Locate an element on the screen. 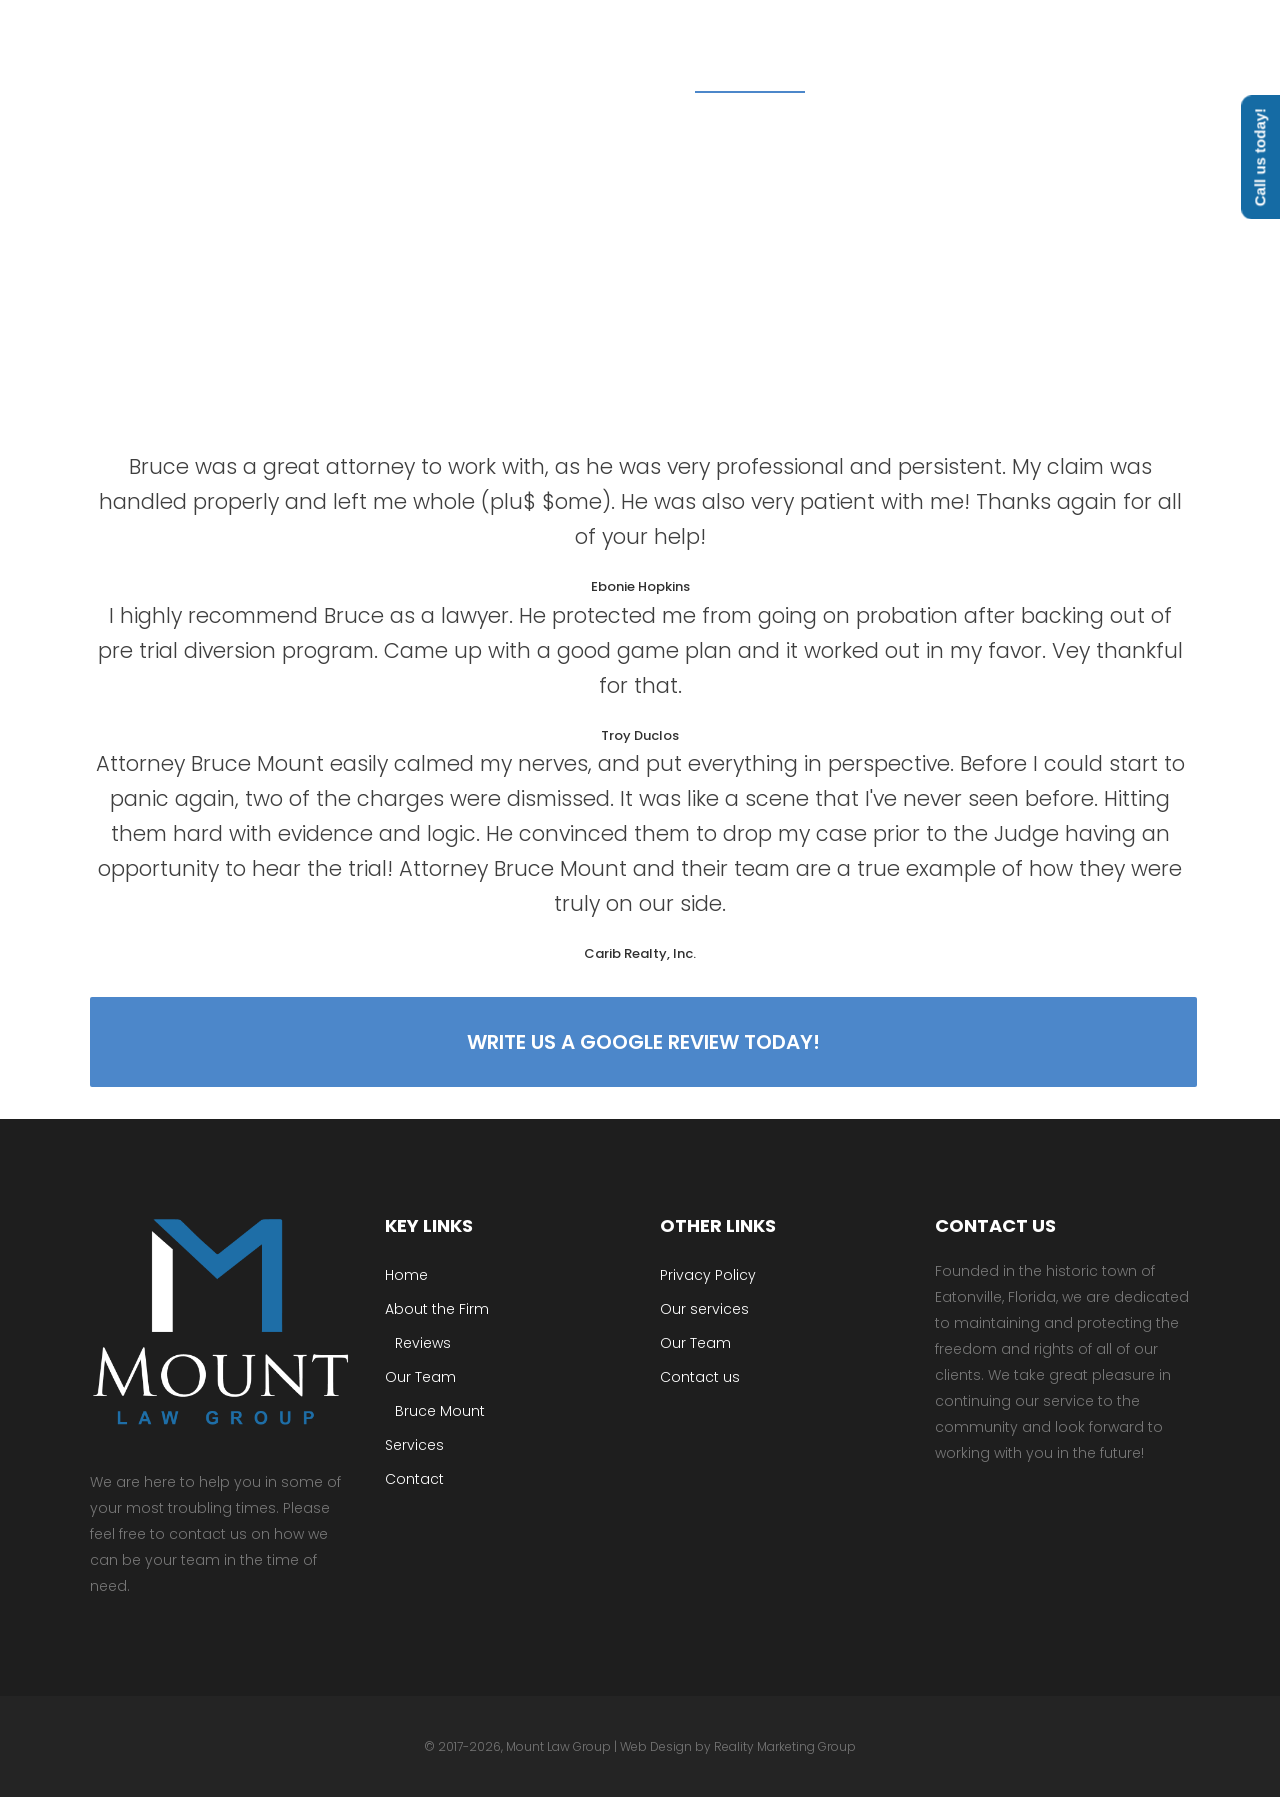  Our services is located at coordinates (704, 1309).